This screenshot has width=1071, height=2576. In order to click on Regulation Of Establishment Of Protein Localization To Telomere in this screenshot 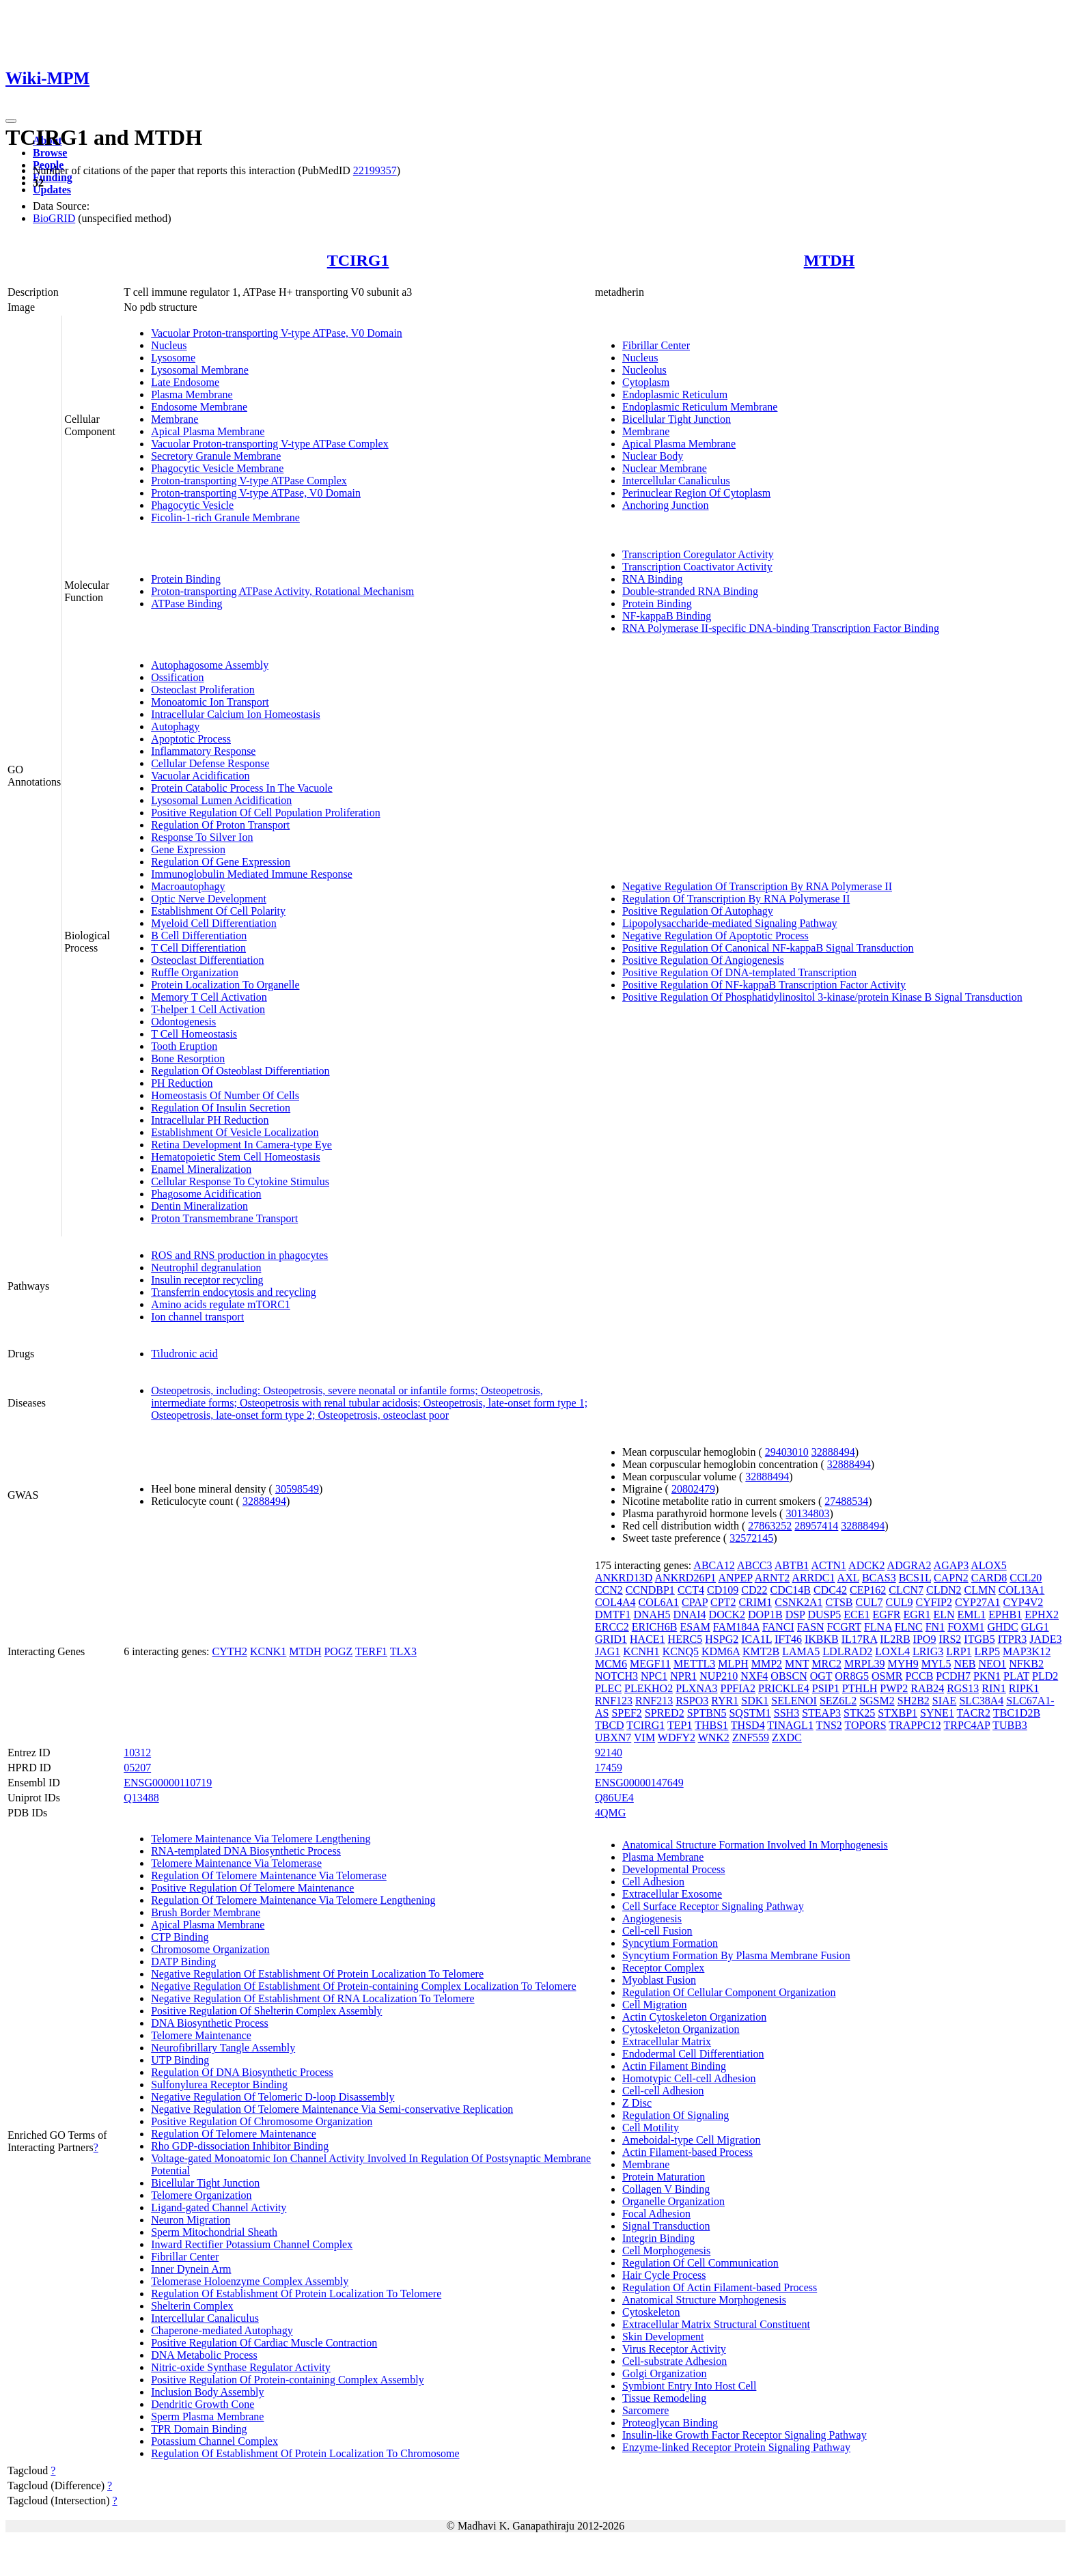, I will do `click(296, 2293)`.